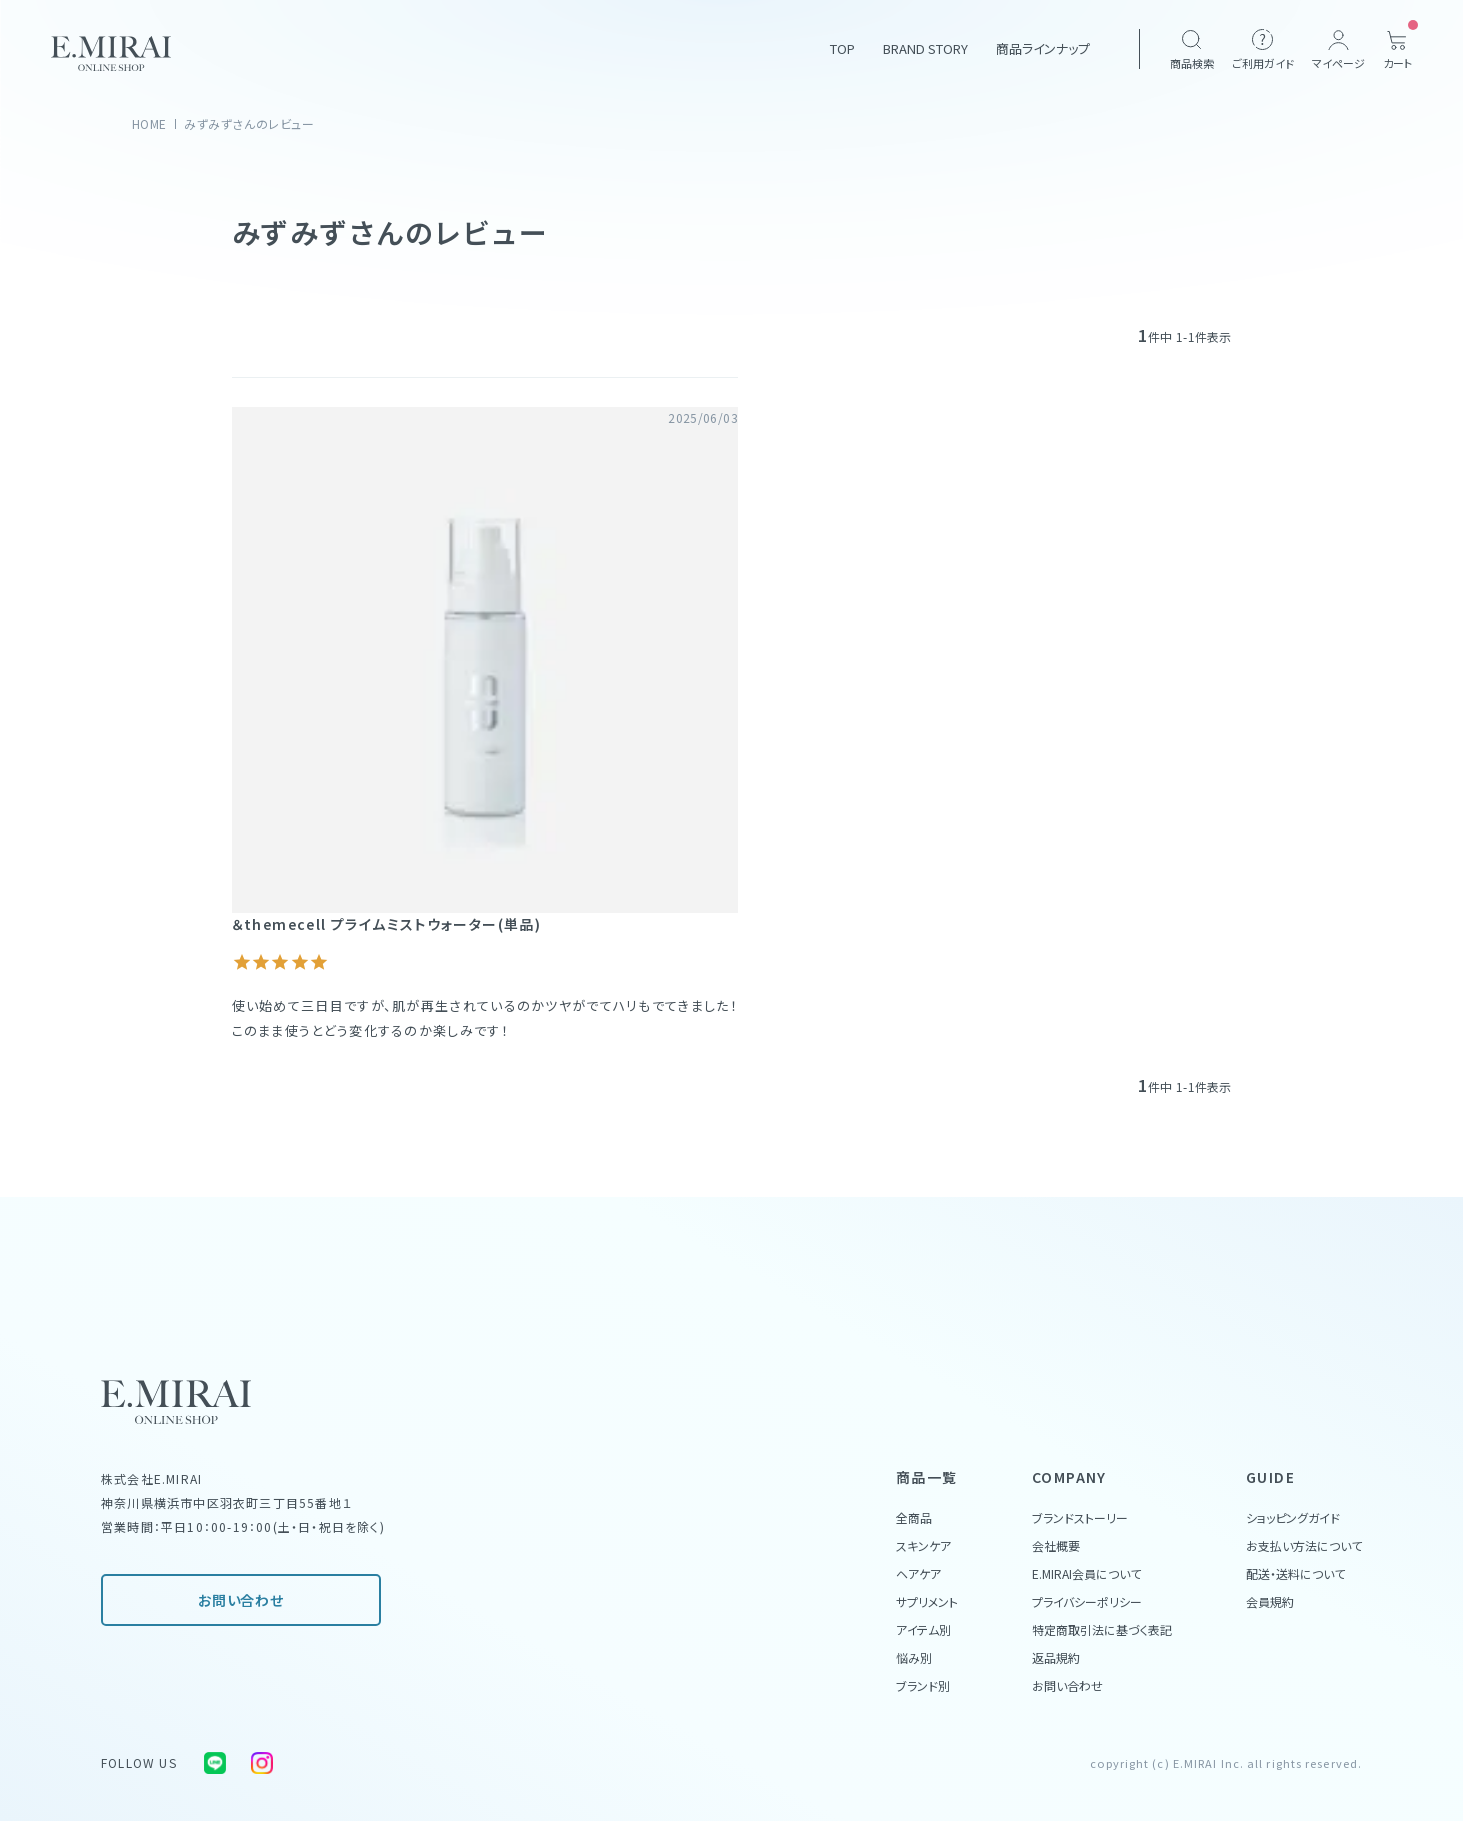 The width and height of the screenshot is (1463, 1821). What do you see at coordinates (914, 1517) in the screenshot?
I see `全商品` at bounding box center [914, 1517].